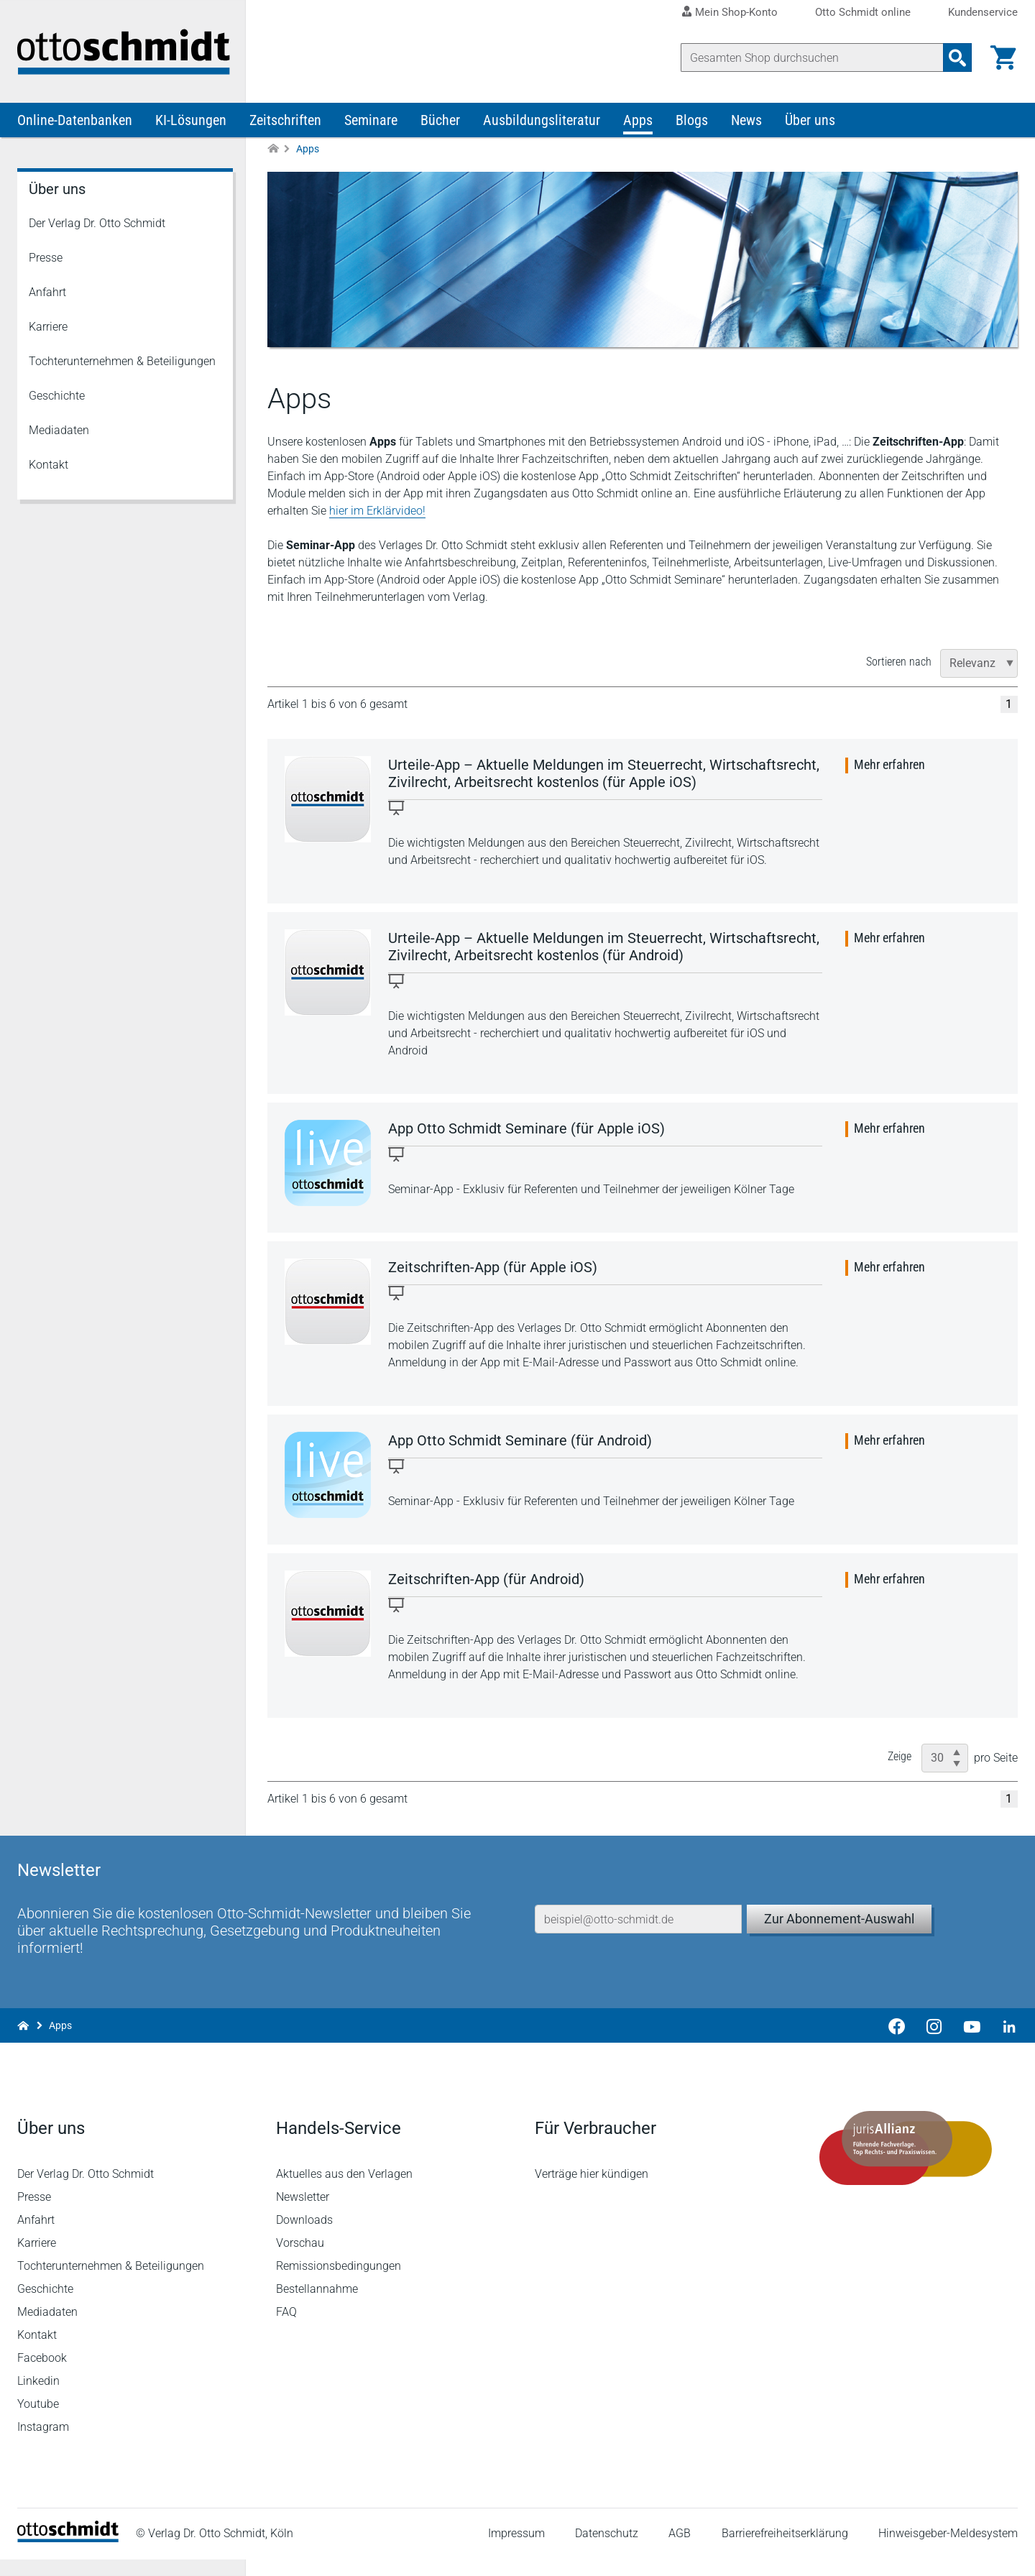 This screenshot has height=2576, width=1035. Describe the element at coordinates (48, 465) in the screenshot. I see `Kontakt` at that location.